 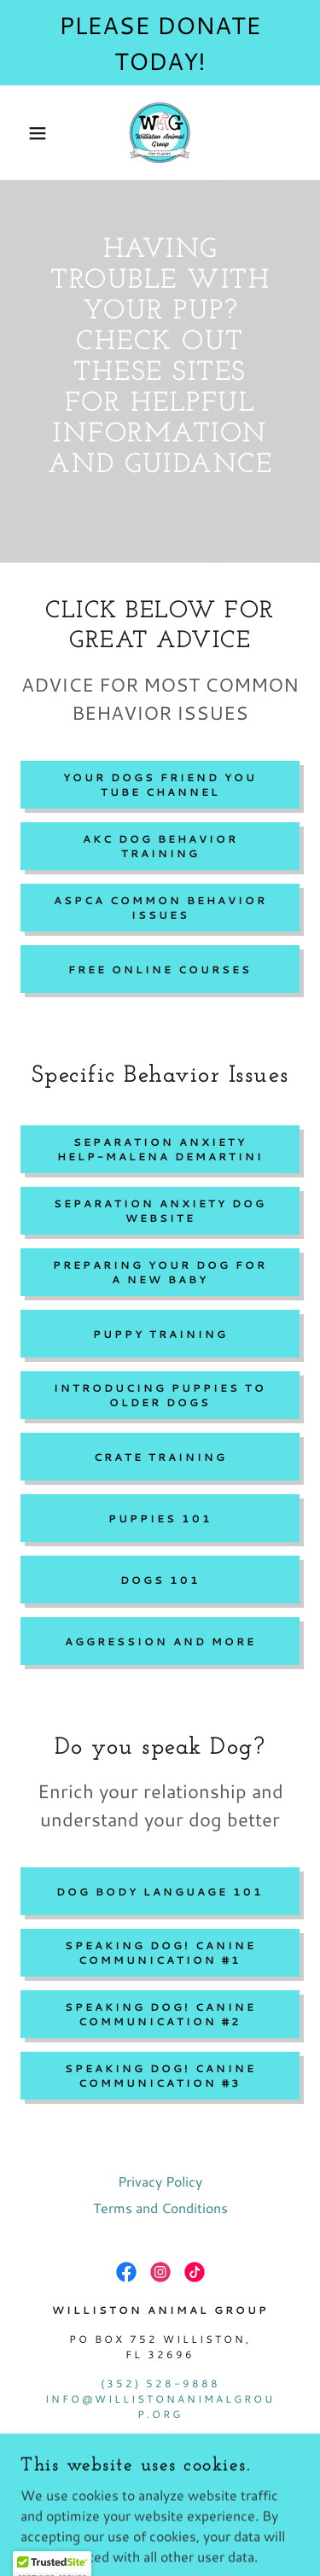 What do you see at coordinates (160, 969) in the screenshot?
I see `Free Online Courses` at bounding box center [160, 969].